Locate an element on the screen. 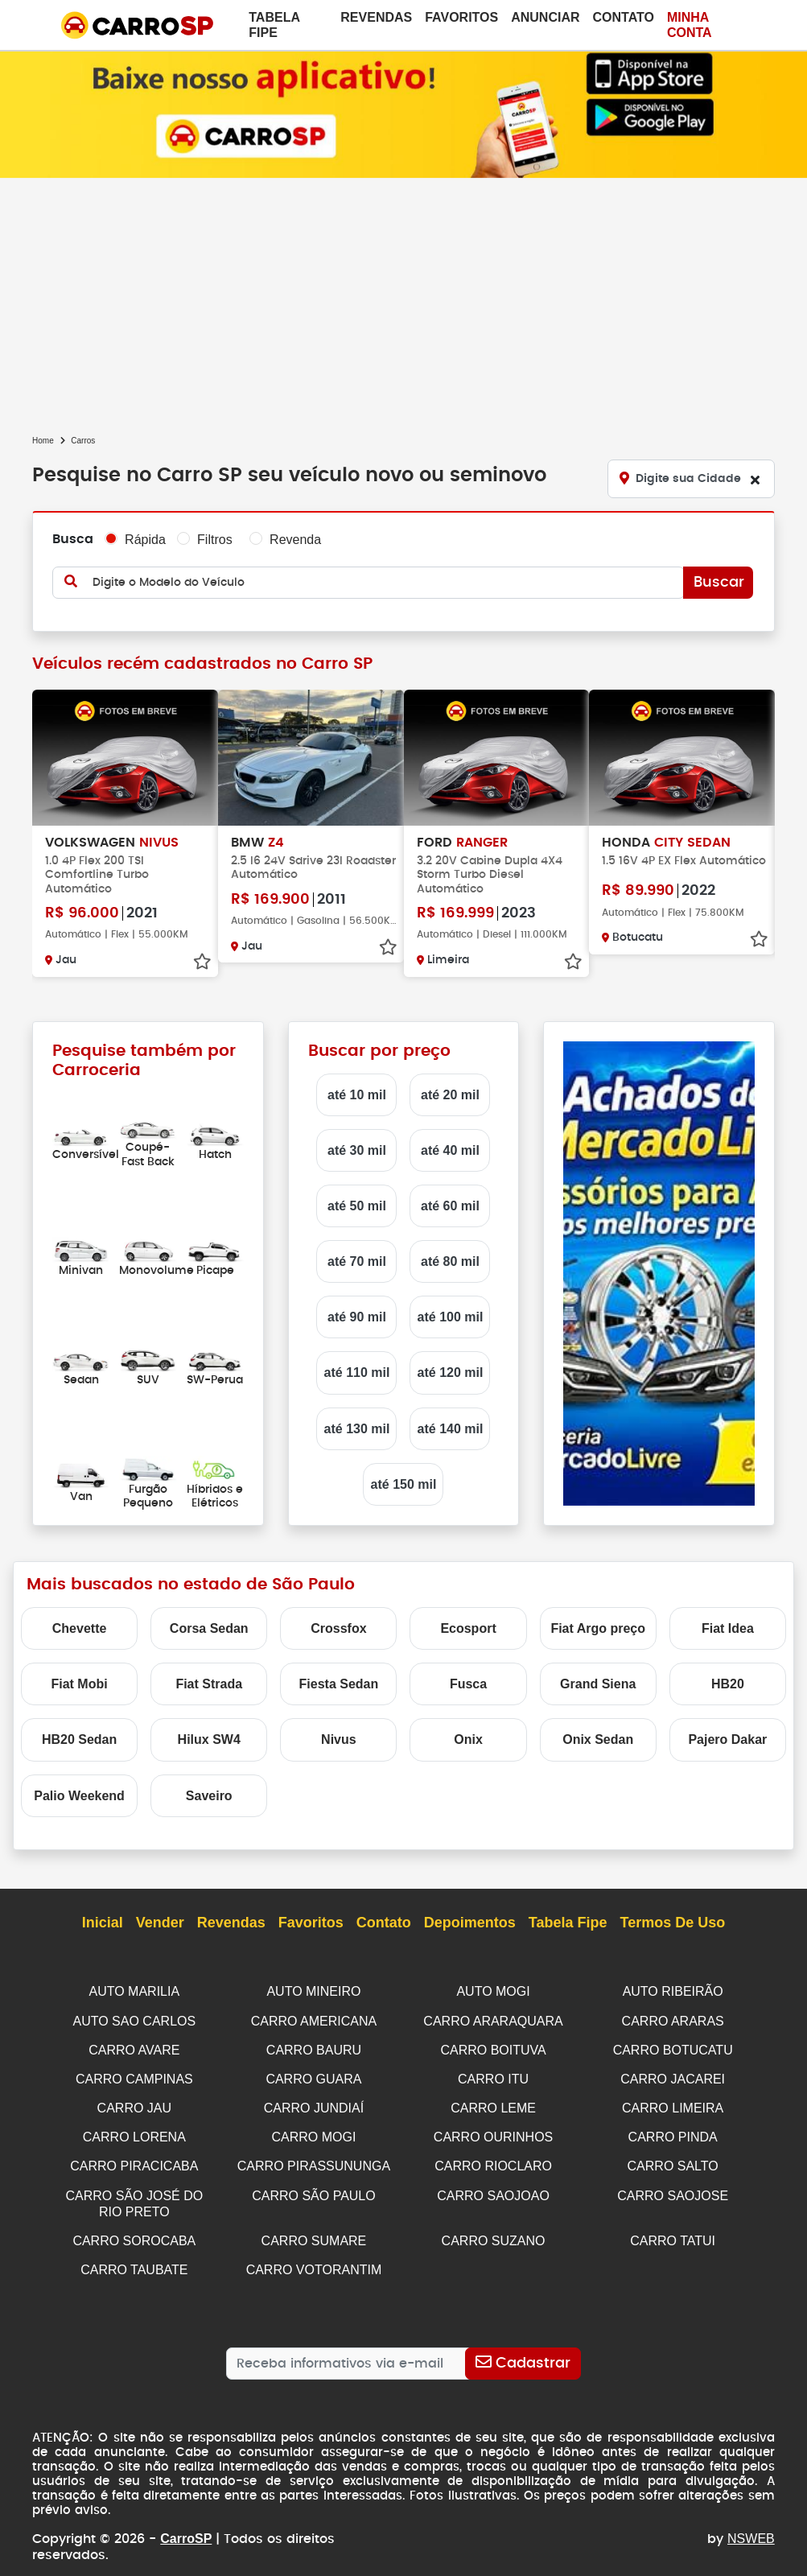  CARRO SUMARE is located at coordinates (314, 2232).